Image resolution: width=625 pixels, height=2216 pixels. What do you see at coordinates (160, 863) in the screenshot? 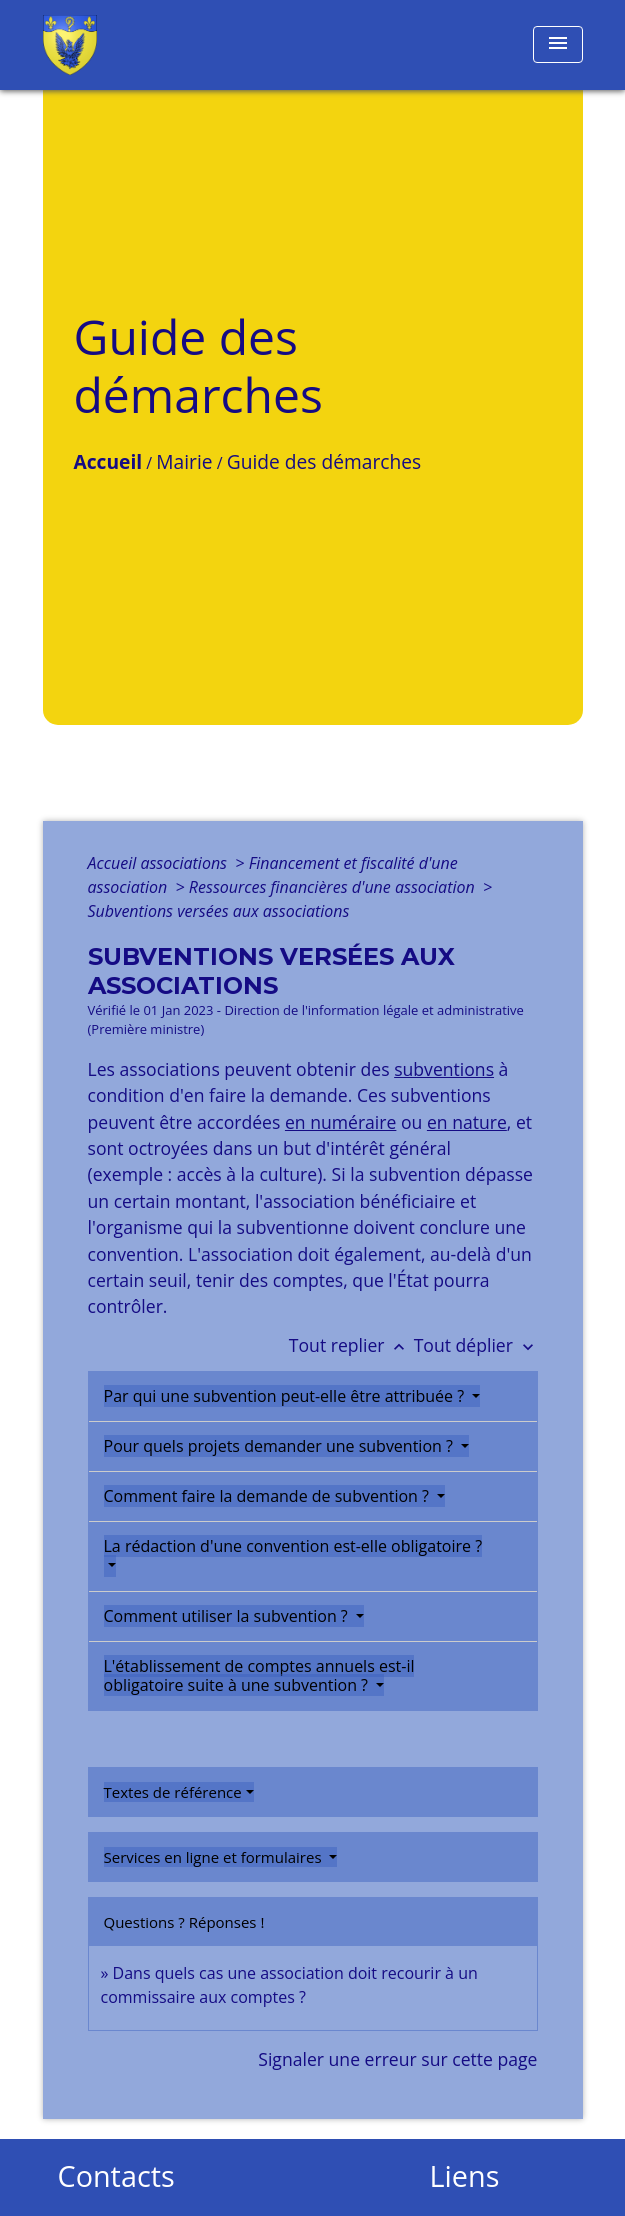
I see `Accueil associations` at bounding box center [160, 863].